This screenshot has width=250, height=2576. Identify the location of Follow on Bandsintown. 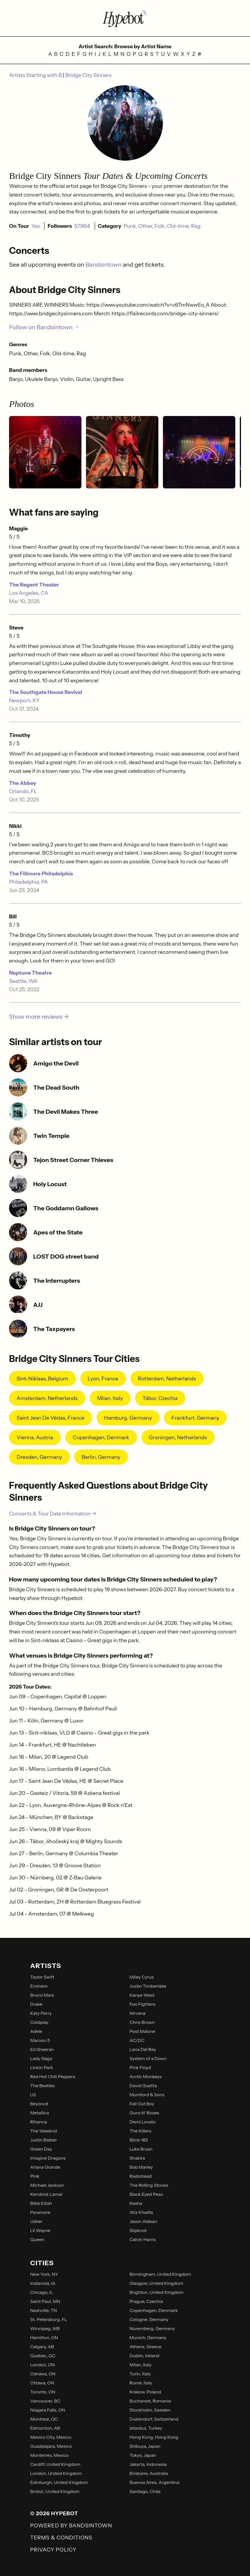
(44, 327).